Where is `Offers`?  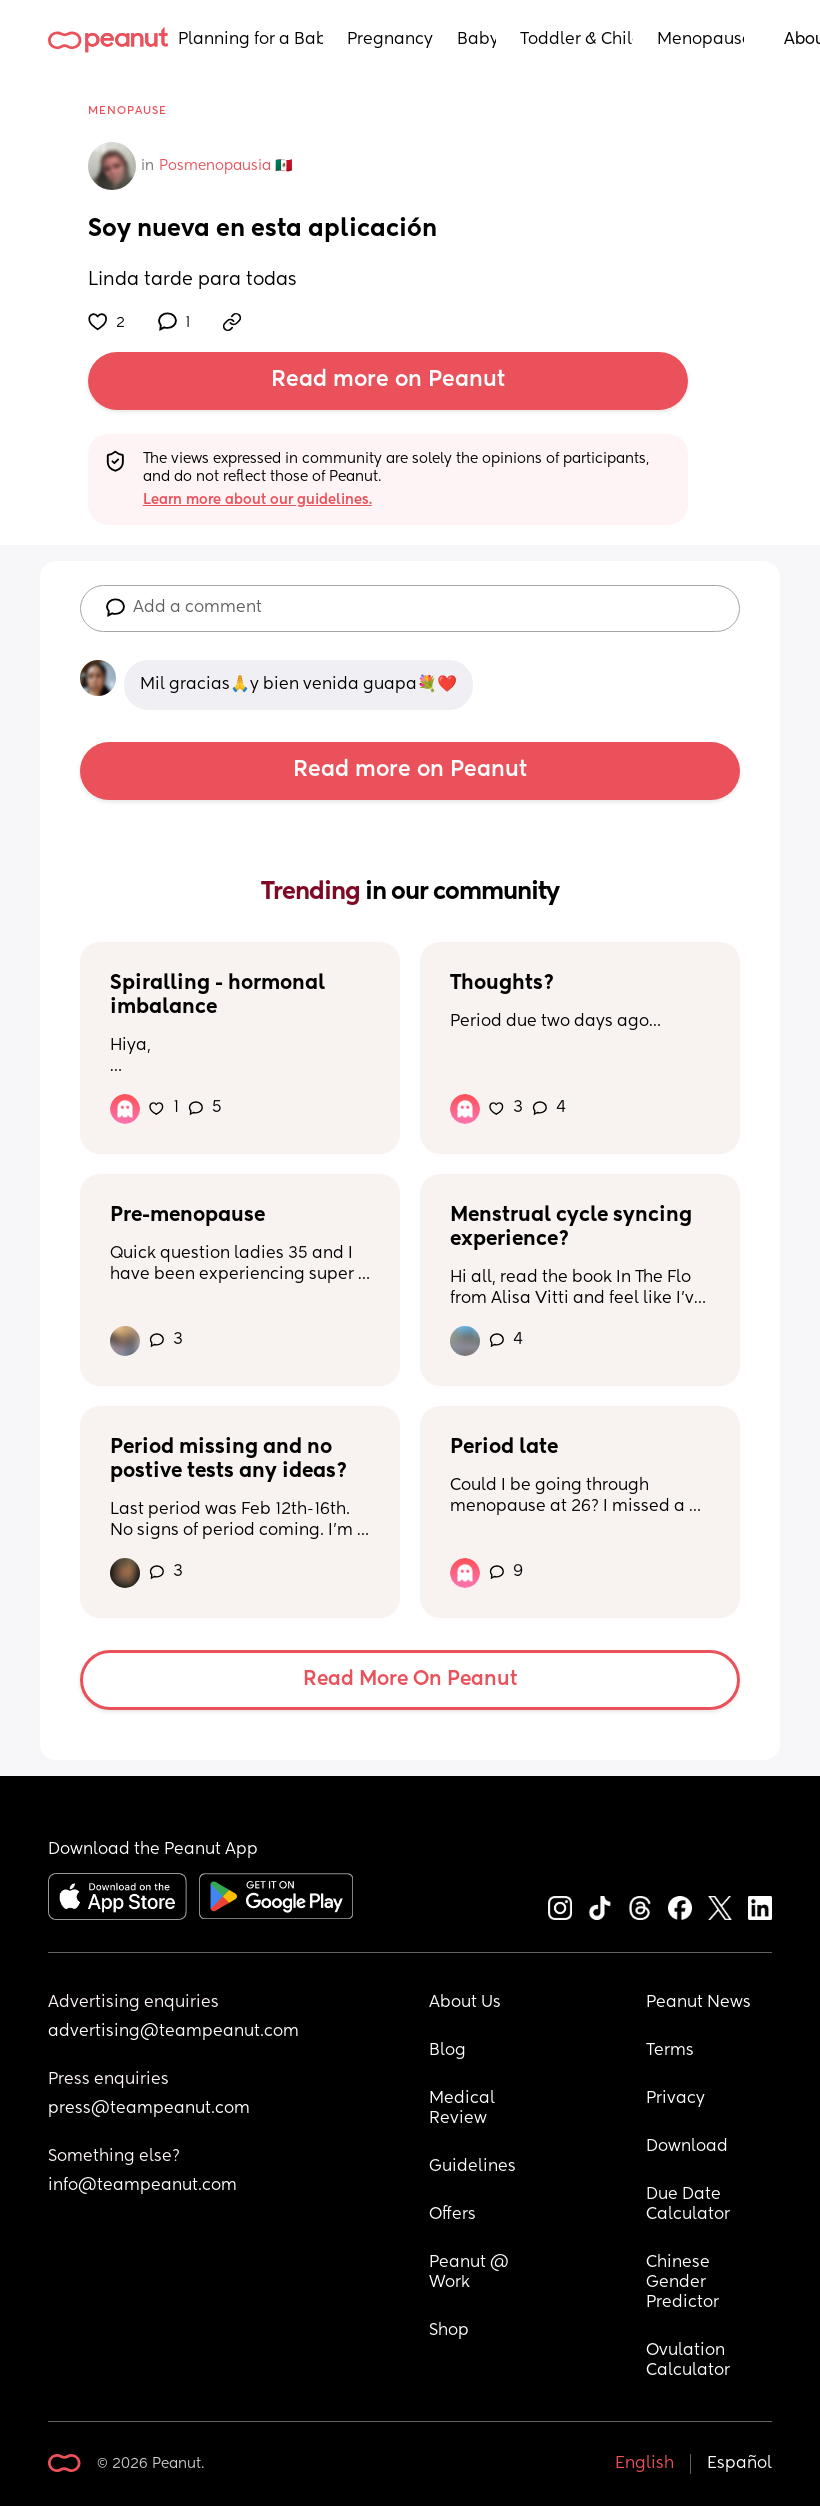 Offers is located at coordinates (452, 2215).